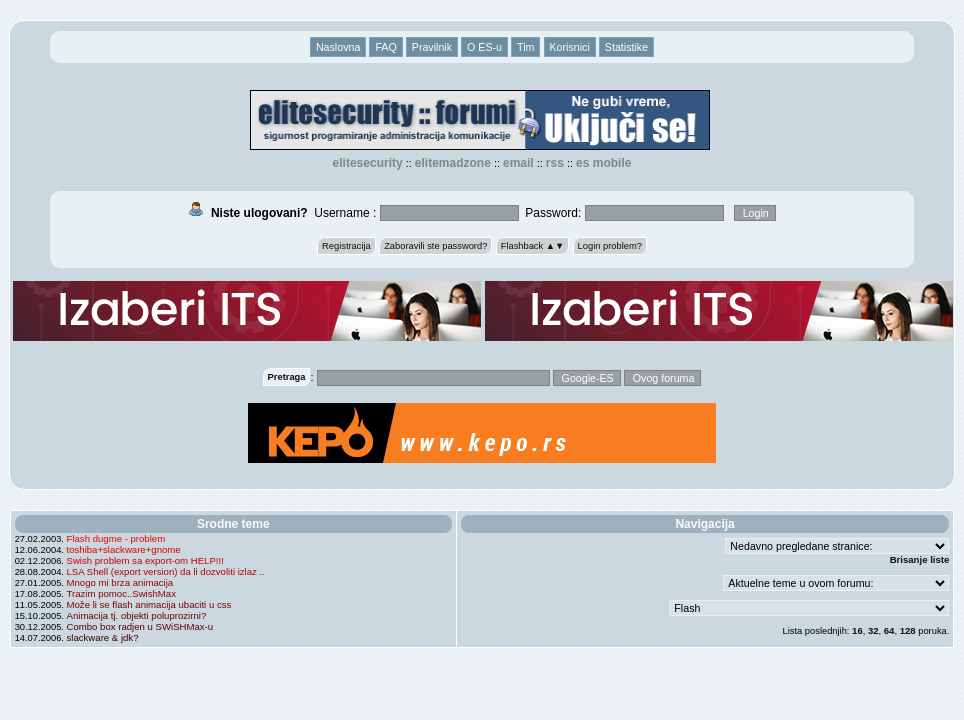  I want to click on Swish problem sa export-om HELP!!!, so click(145, 560).